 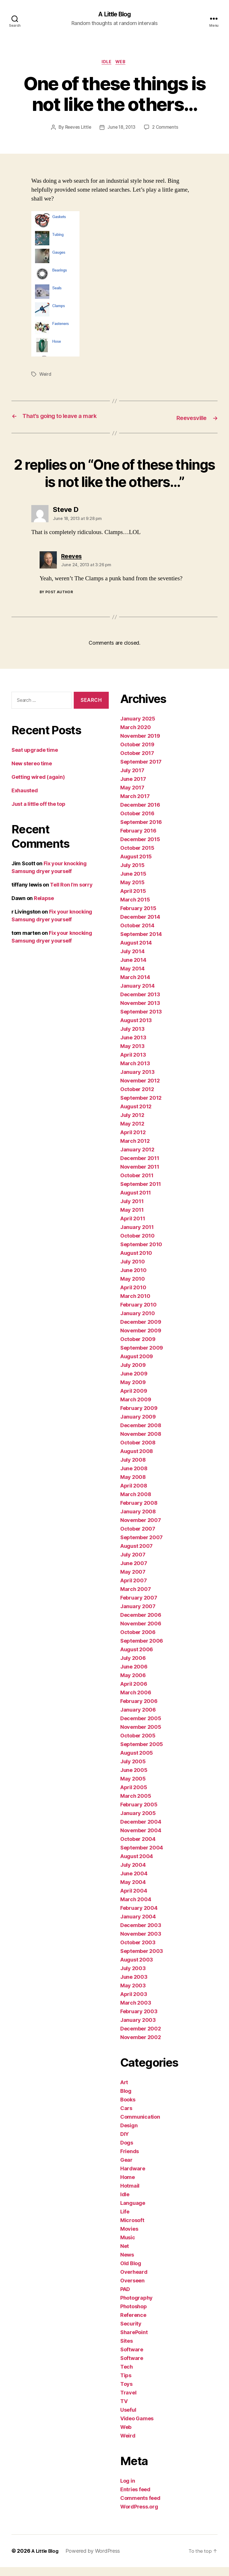 I want to click on November 2012, so click(x=140, y=1089).